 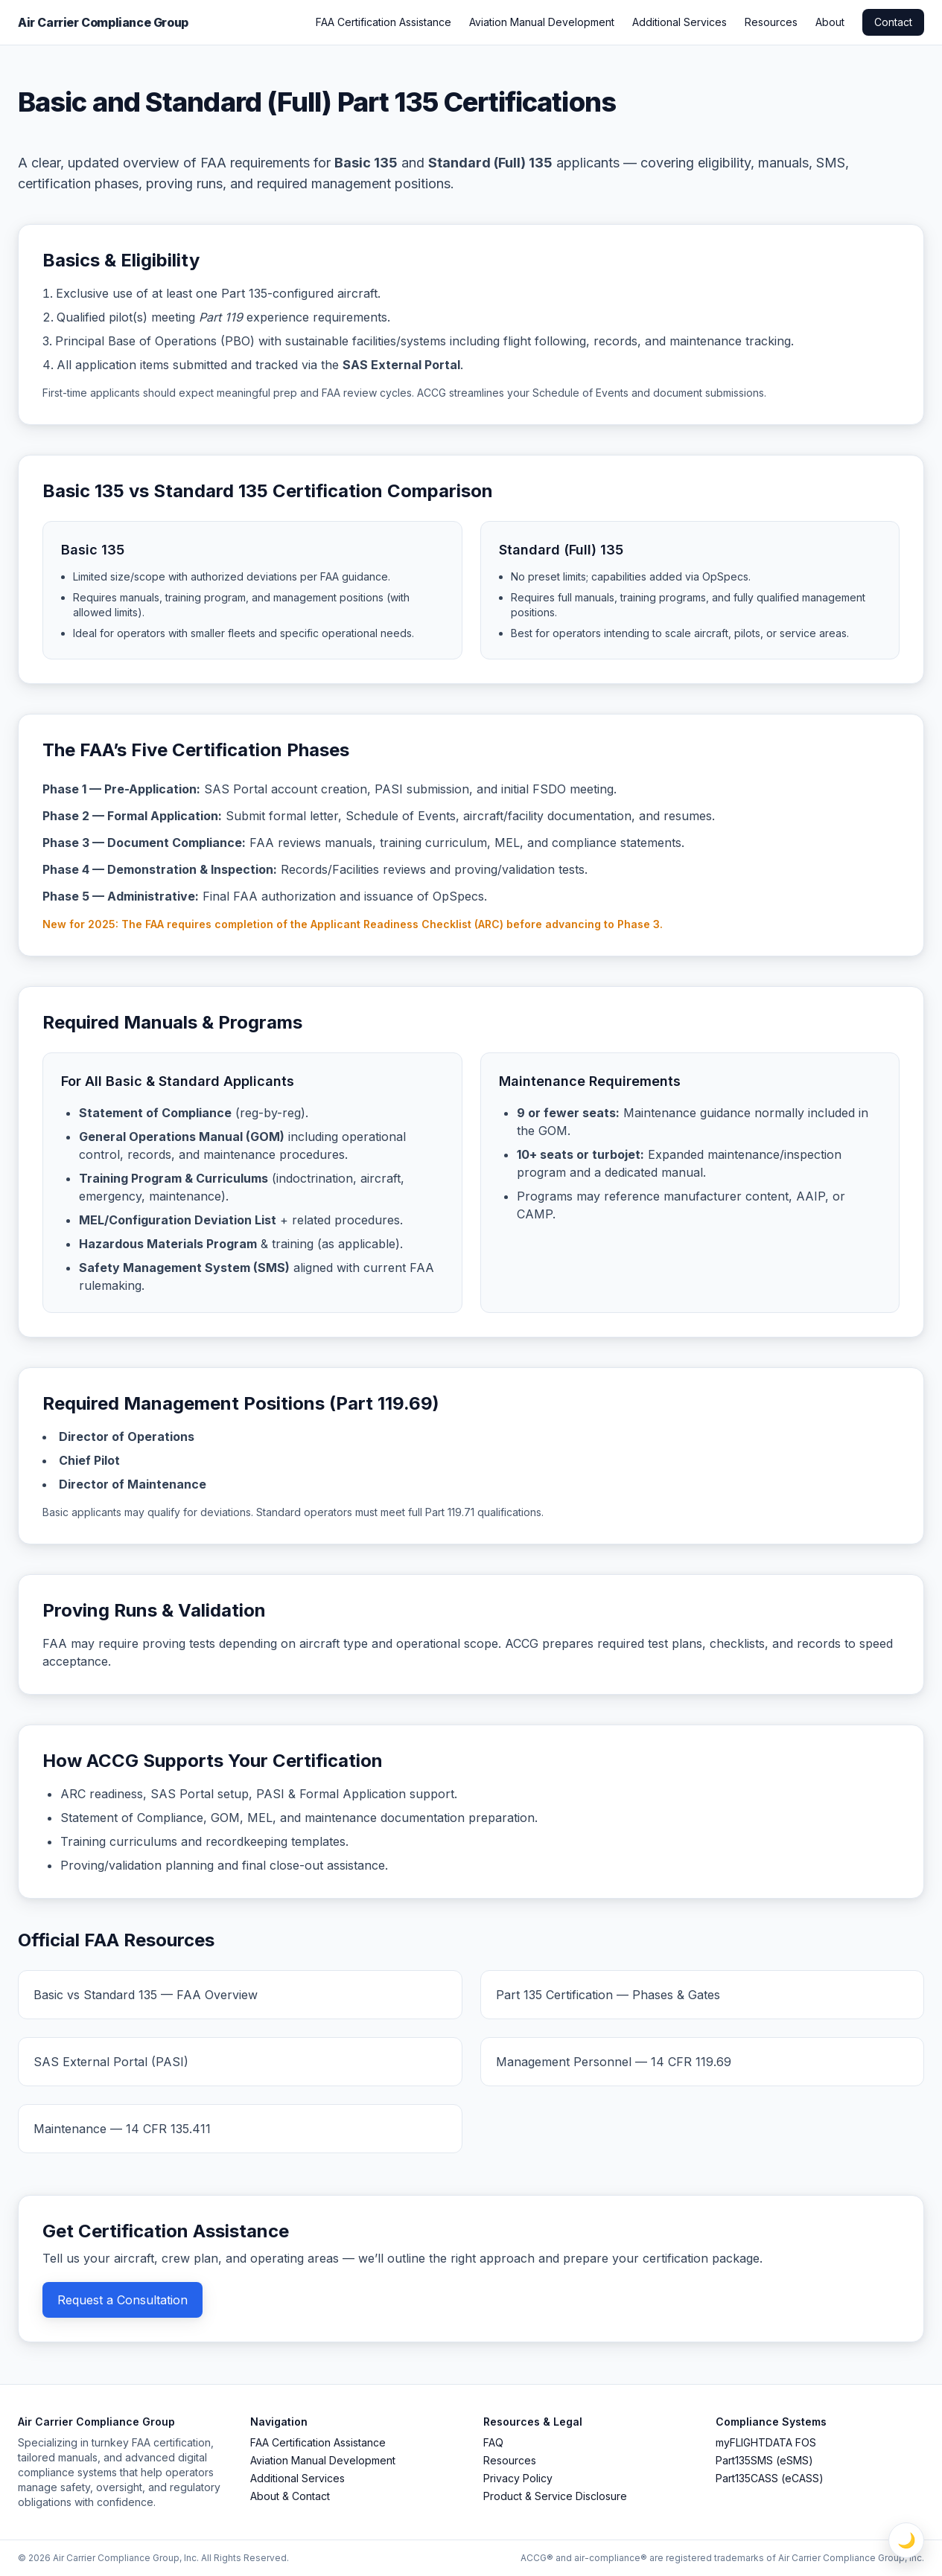 I want to click on Additional Services, so click(x=679, y=22).